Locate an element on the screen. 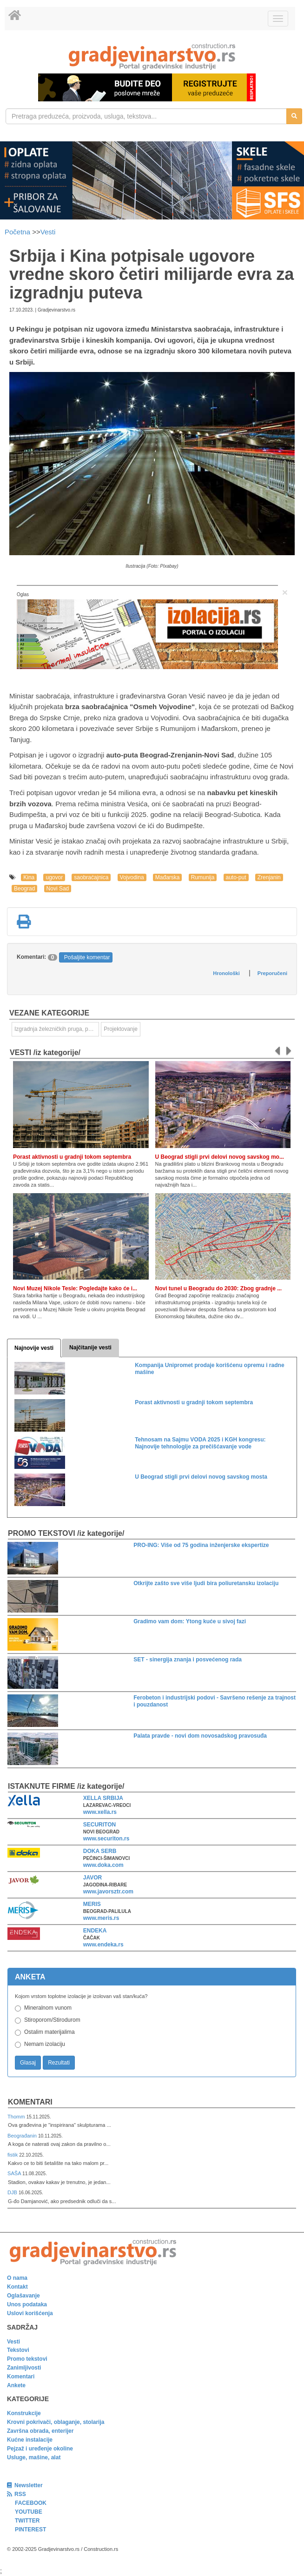  Novi Sad is located at coordinates (57, 888).